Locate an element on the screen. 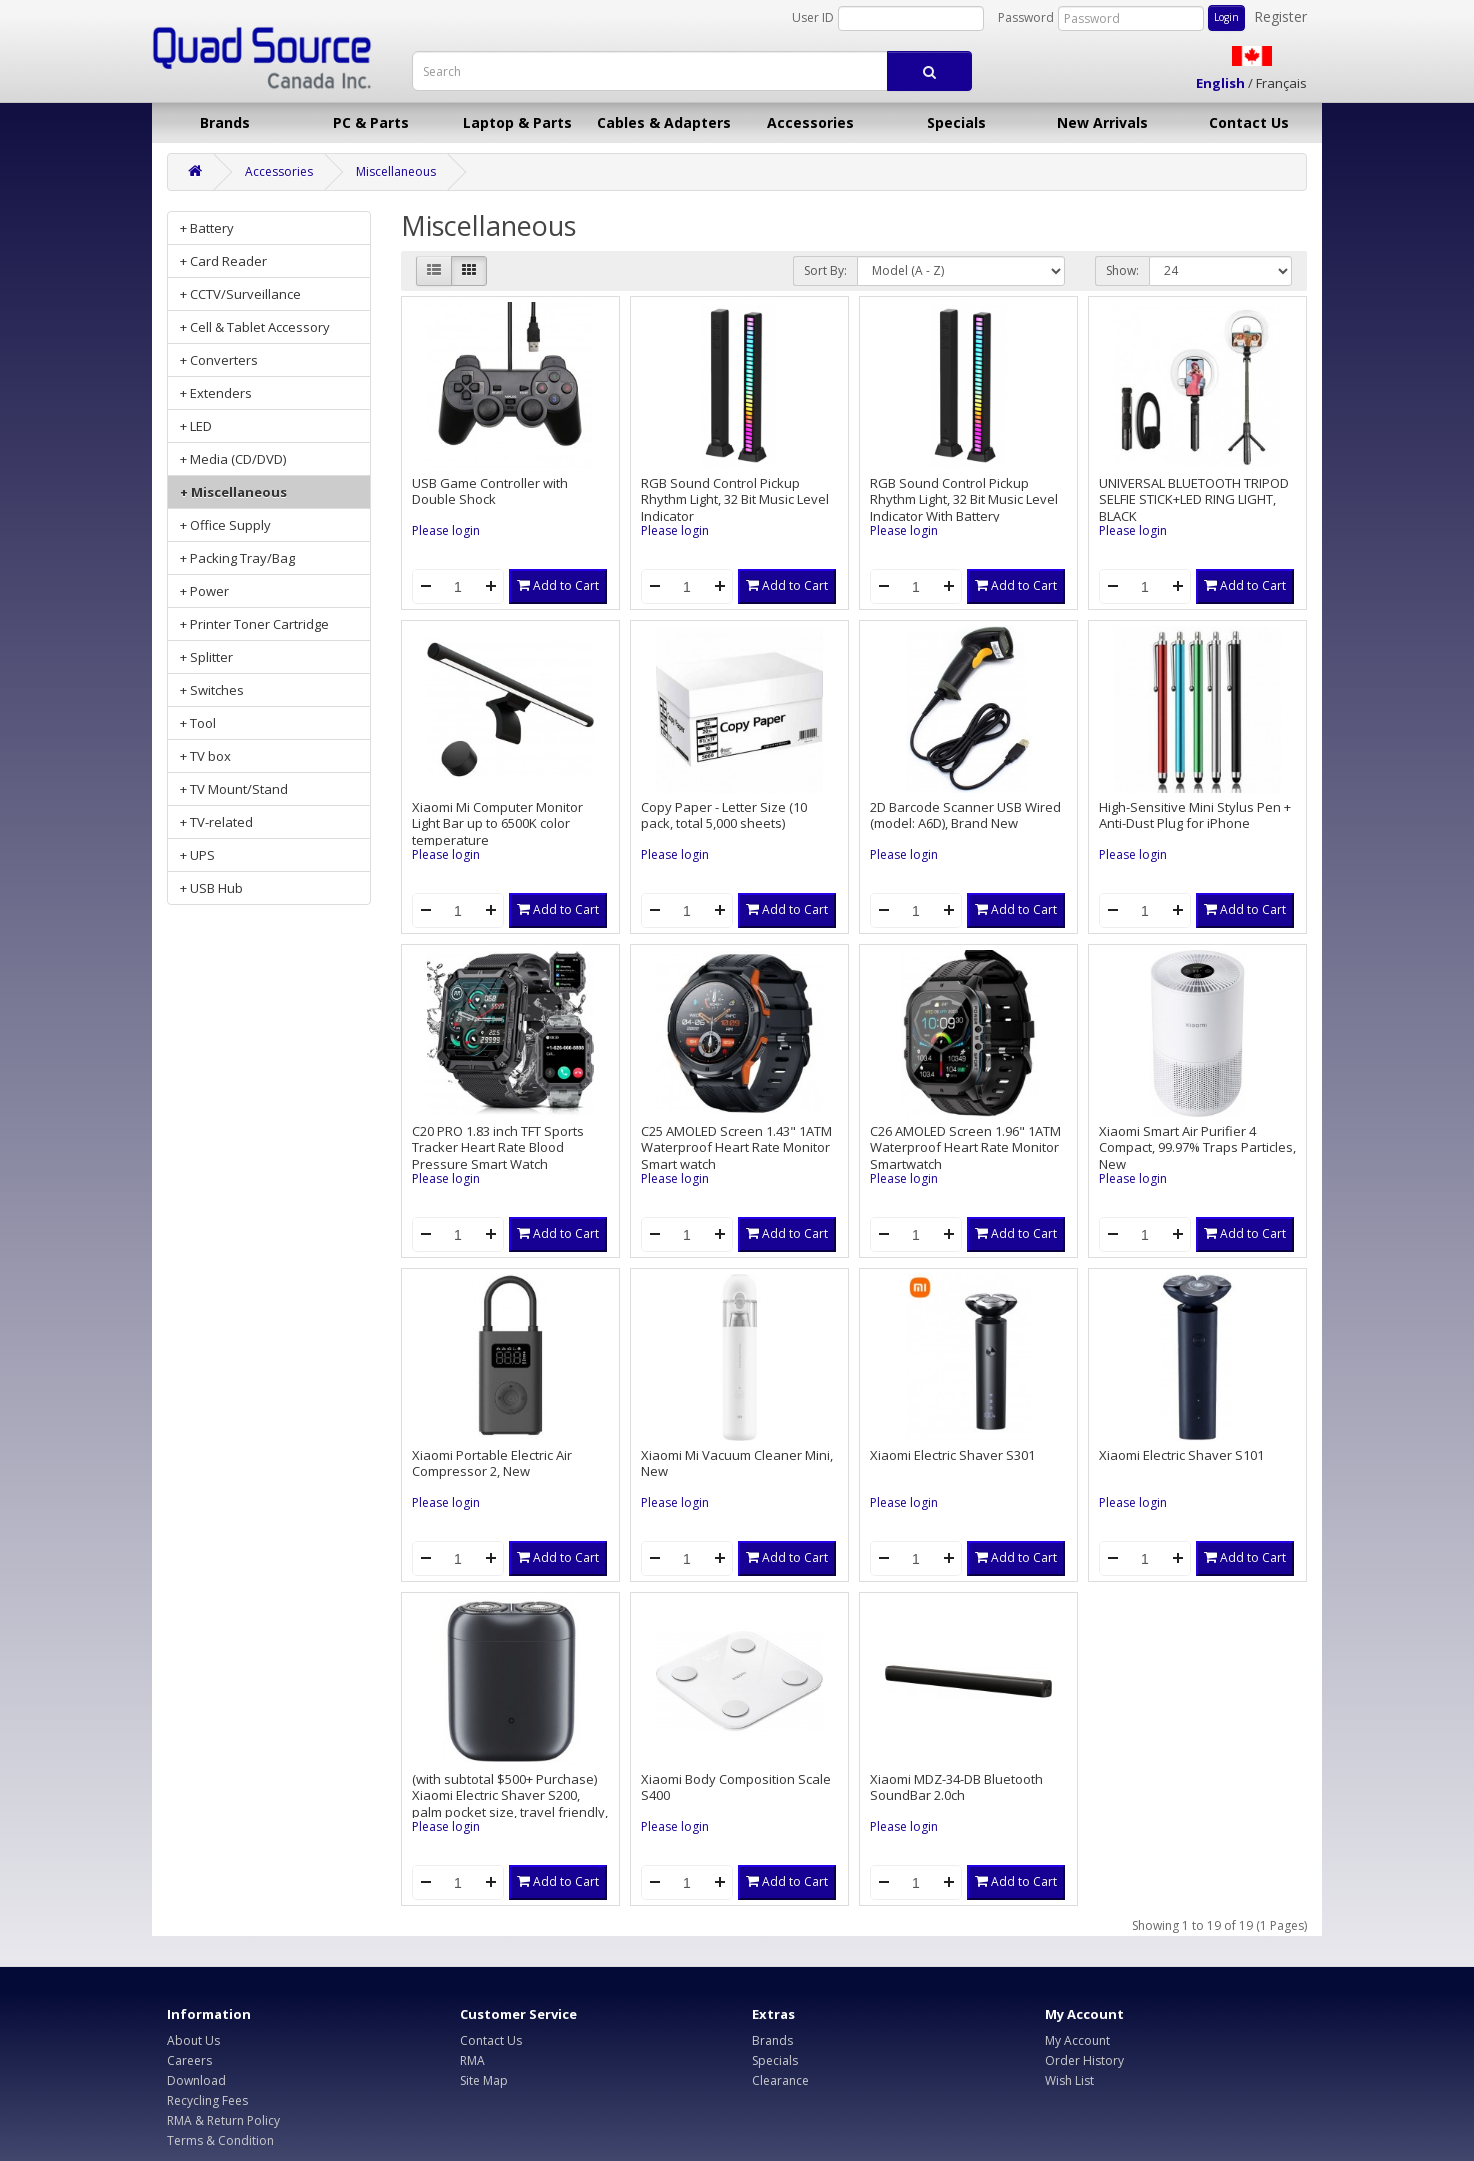  + Cell & Tablet Accessory is located at coordinates (255, 327).